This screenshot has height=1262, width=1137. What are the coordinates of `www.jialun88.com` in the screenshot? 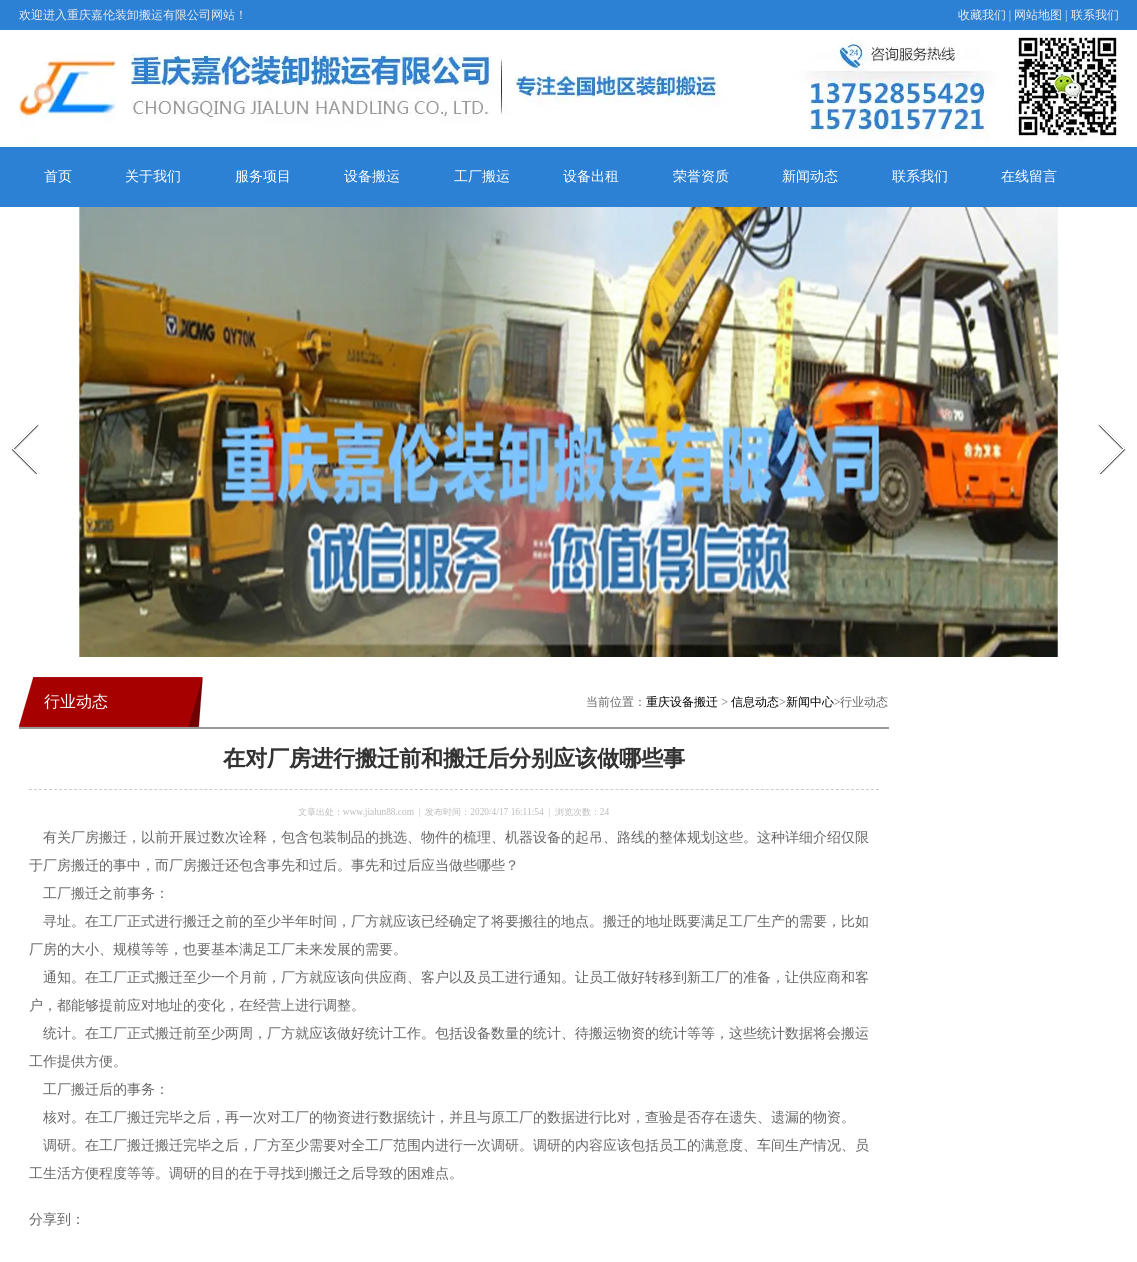 It's located at (378, 812).